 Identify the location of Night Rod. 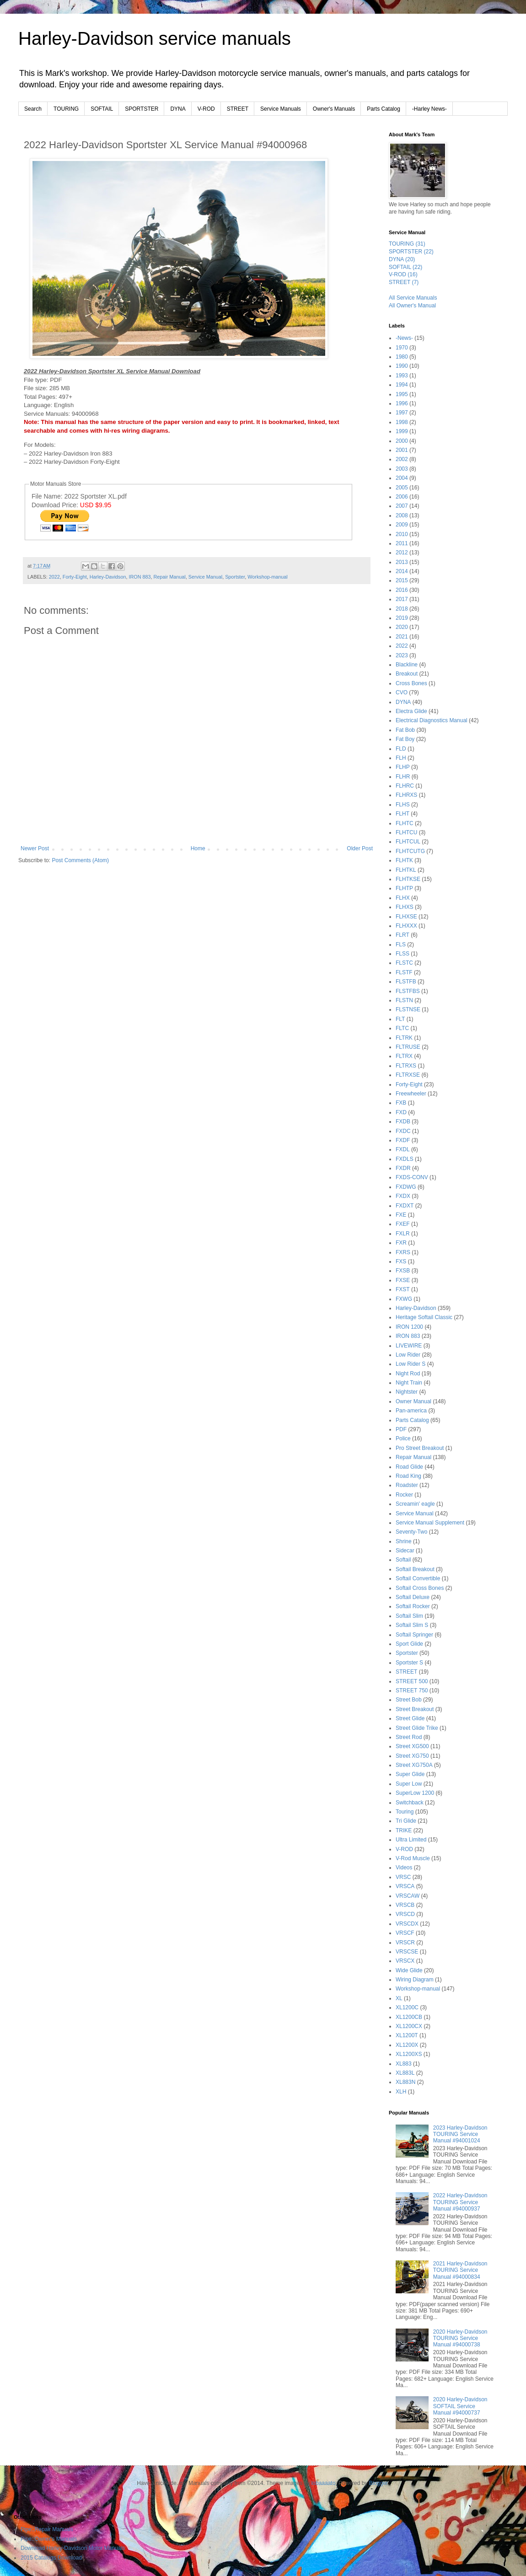
(408, 1373).